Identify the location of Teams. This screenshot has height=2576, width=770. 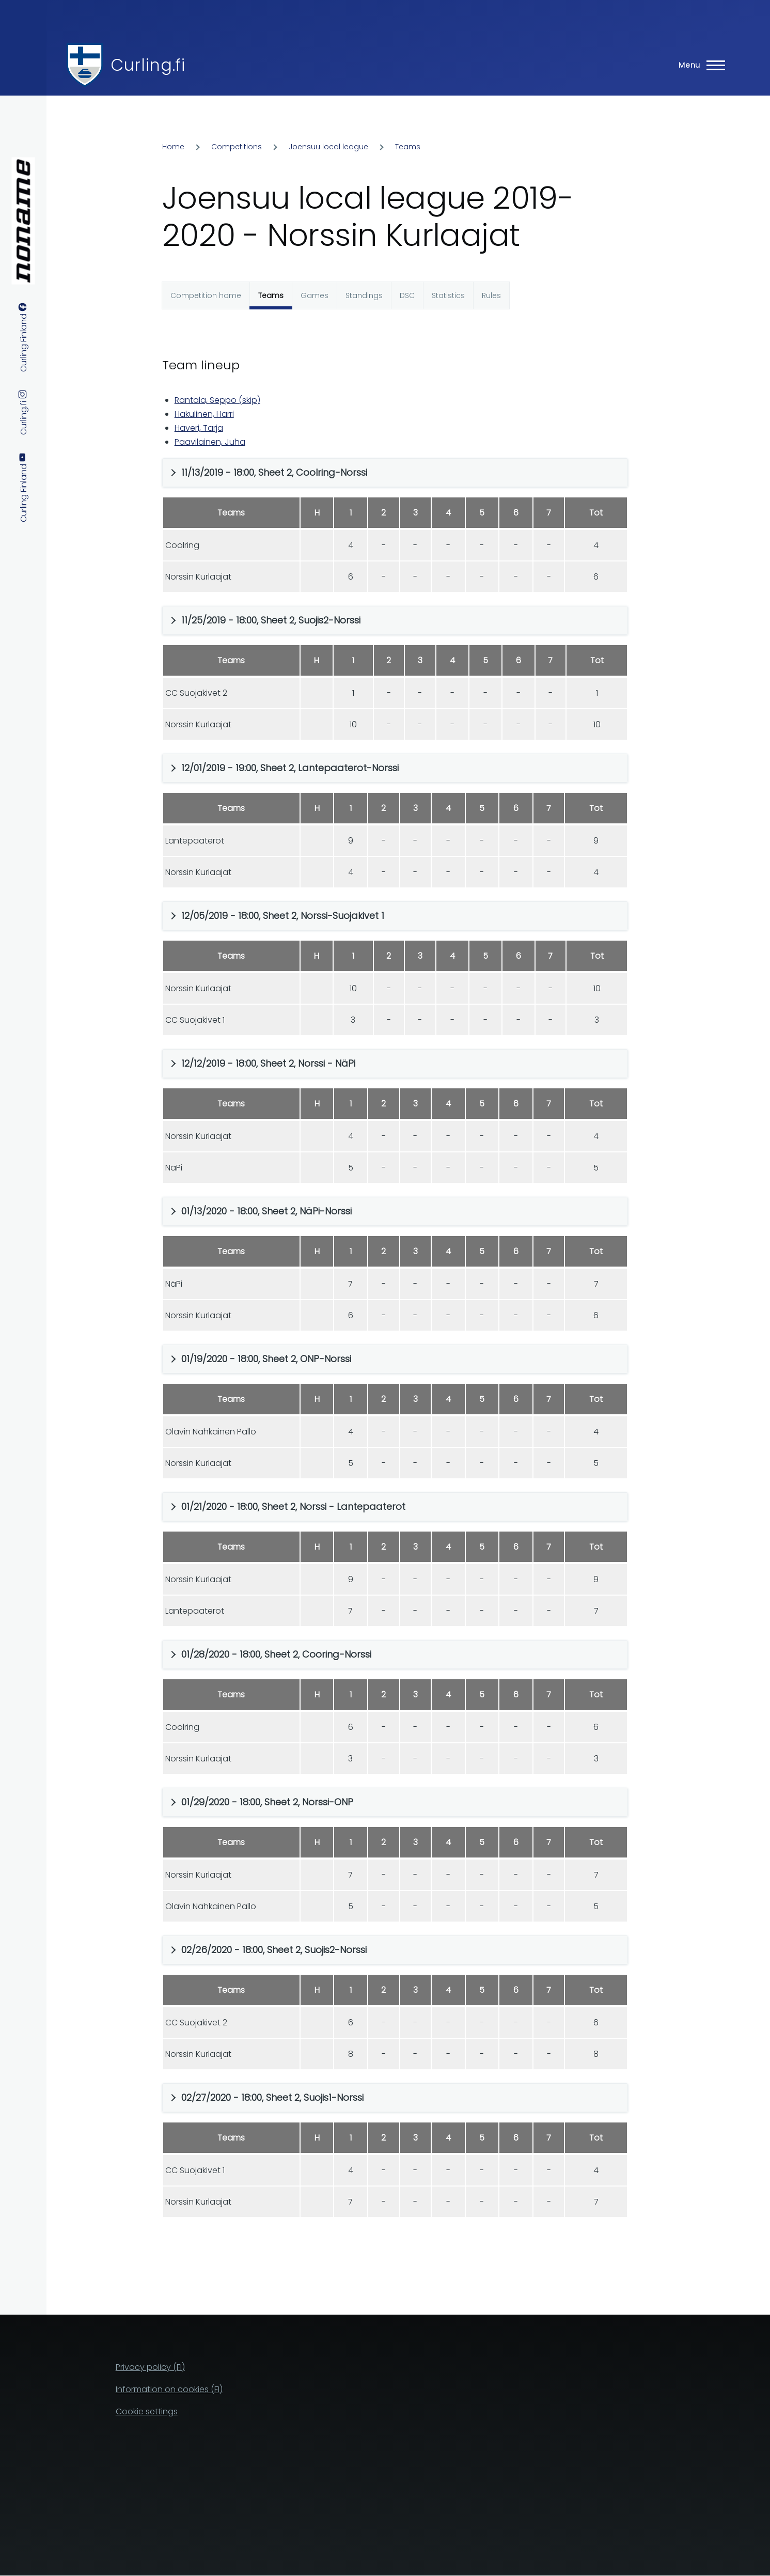
(407, 147).